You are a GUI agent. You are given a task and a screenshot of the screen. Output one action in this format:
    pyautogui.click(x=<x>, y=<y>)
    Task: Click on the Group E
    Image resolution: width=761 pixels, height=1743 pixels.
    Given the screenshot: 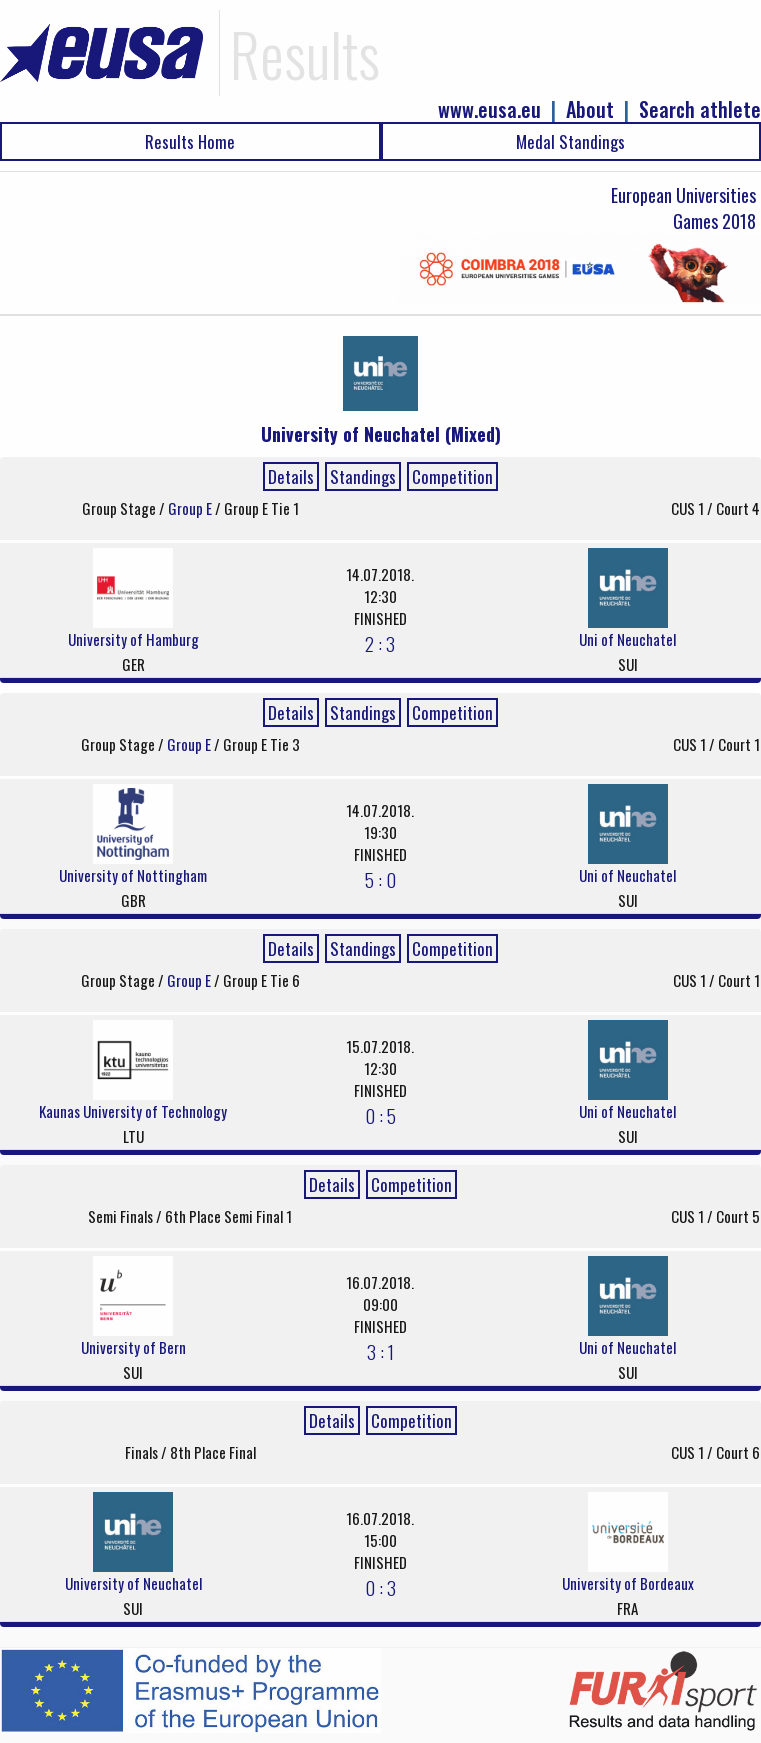 What is the action you would take?
    pyautogui.click(x=191, y=508)
    